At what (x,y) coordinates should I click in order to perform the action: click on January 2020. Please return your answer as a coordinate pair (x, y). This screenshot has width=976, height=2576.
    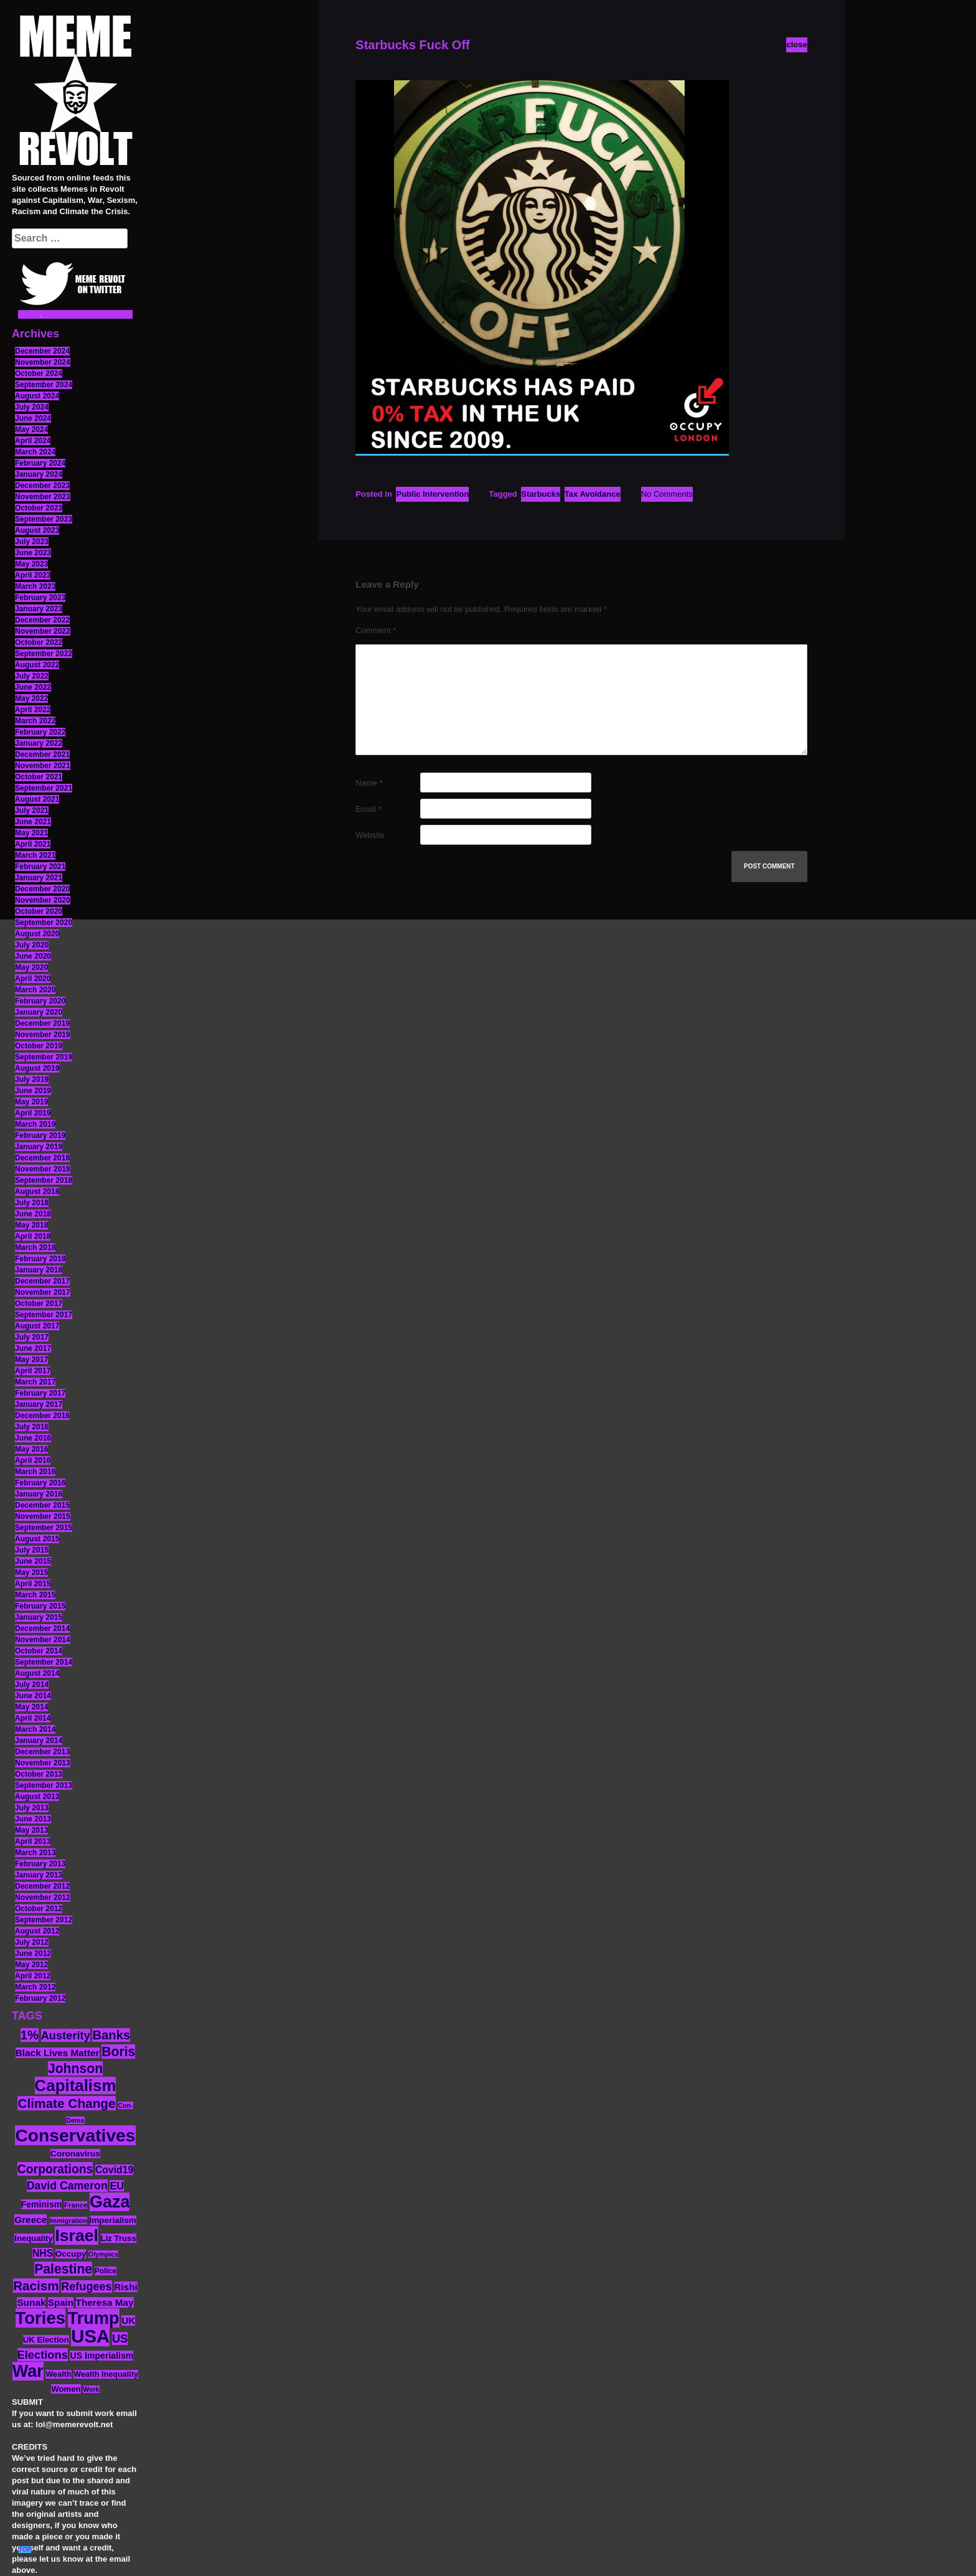
    Looking at the image, I should click on (38, 1012).